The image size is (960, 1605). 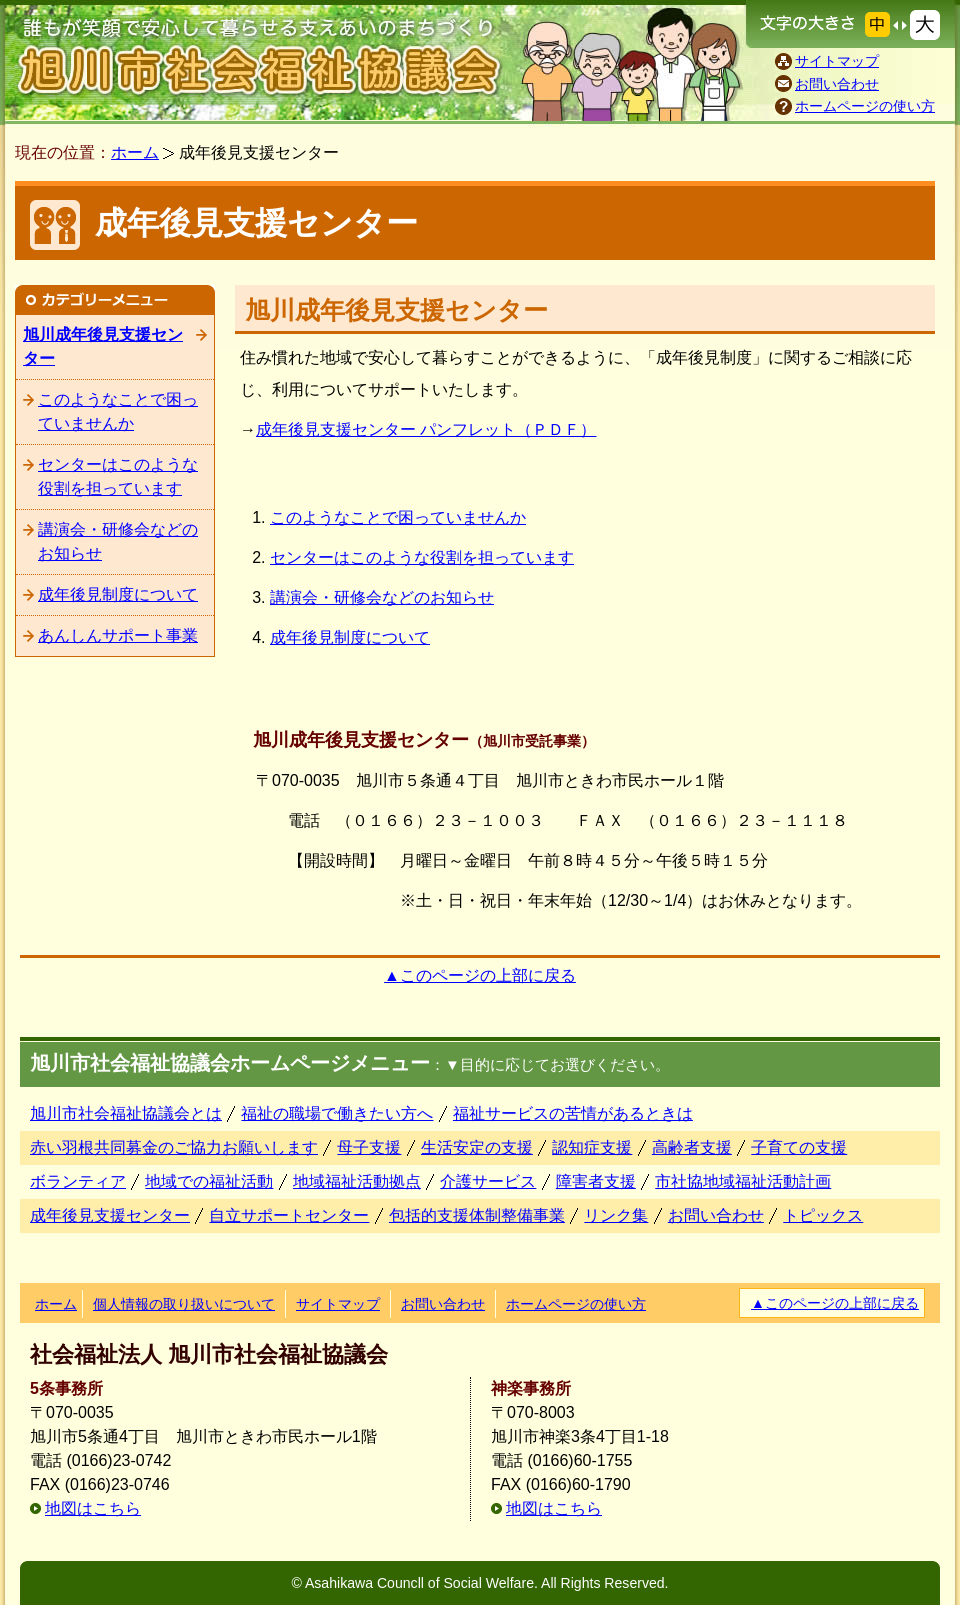 I want to click on 講演会・研修会などのお知らせ, so click(x=382, y=597).